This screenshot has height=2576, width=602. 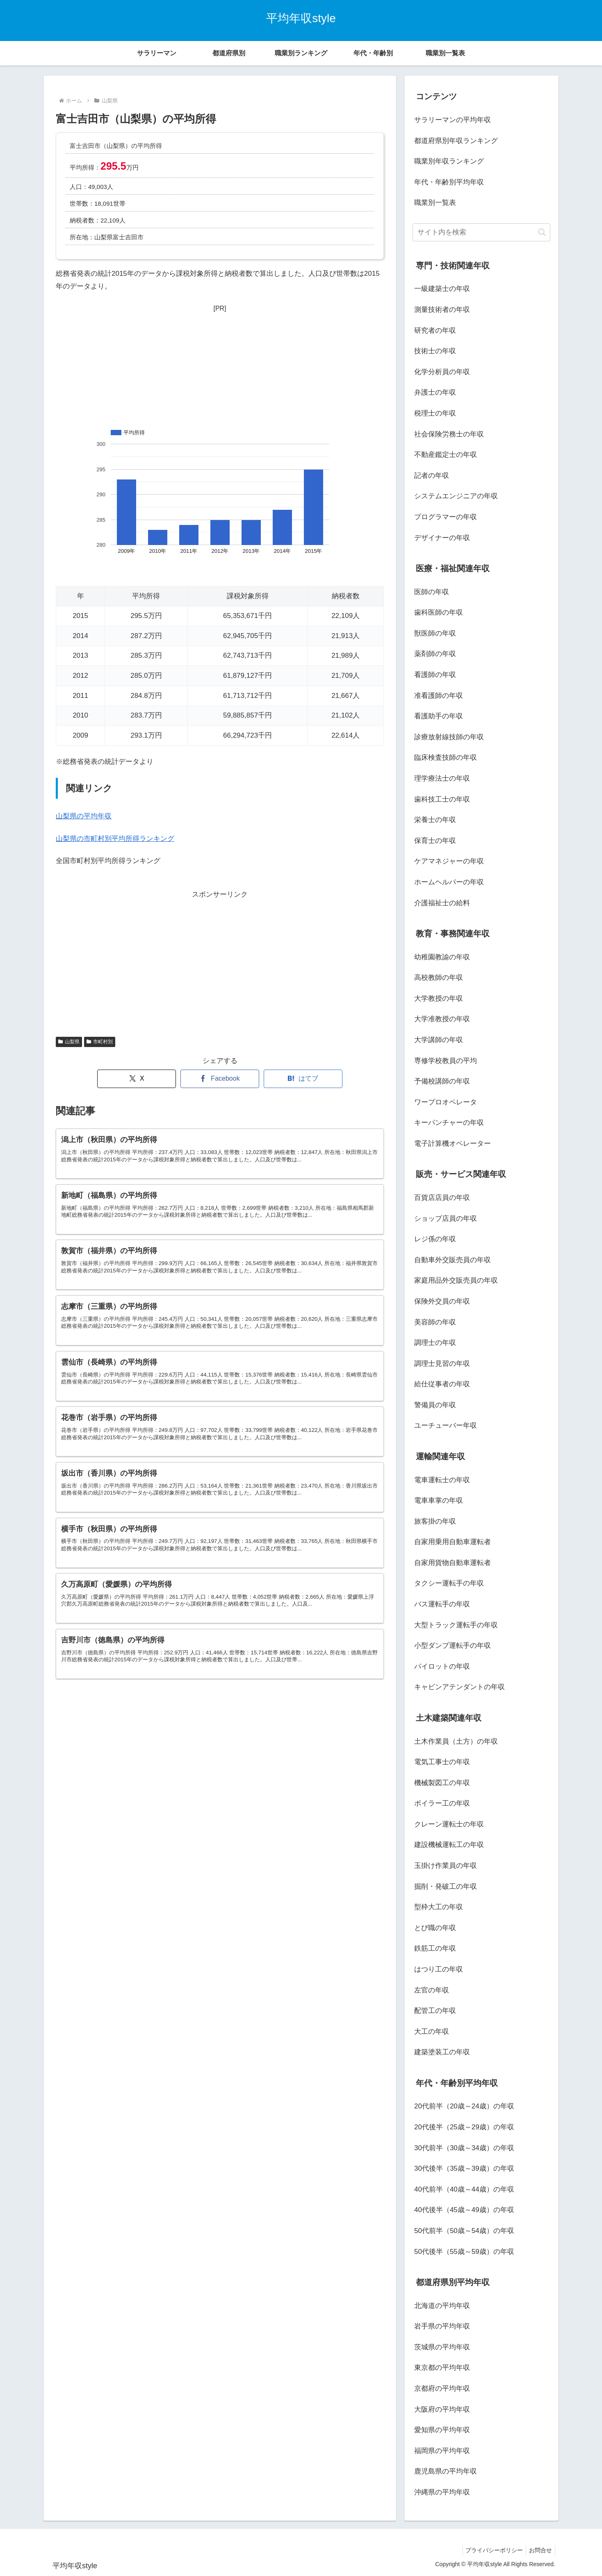 I want to click on [Xでシェア], so click(x=136, y=1079).